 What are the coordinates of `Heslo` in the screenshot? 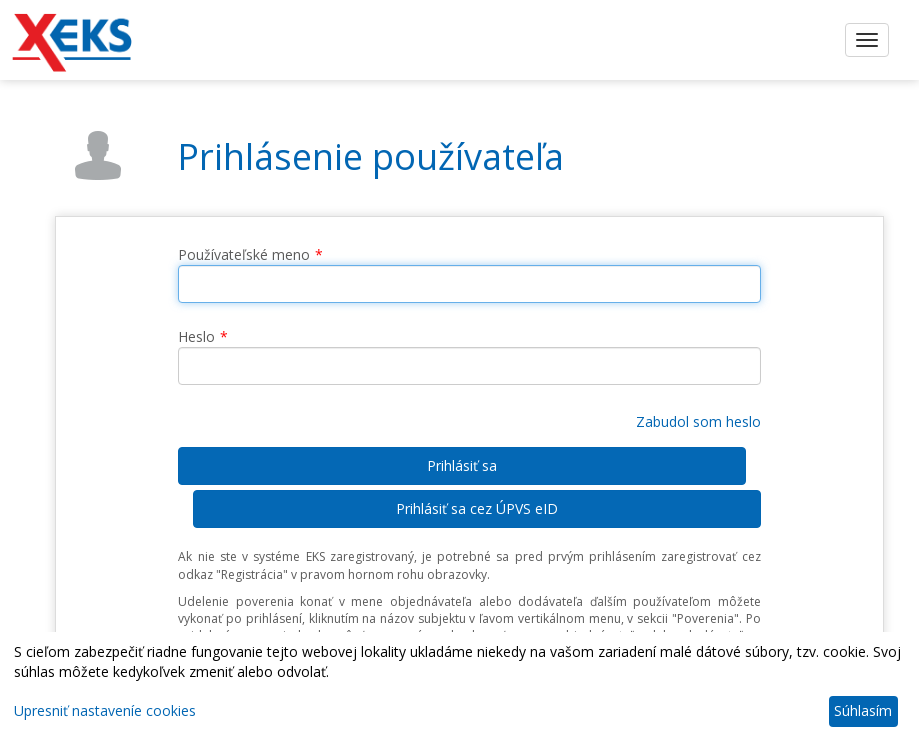 It's located at (196, 336).